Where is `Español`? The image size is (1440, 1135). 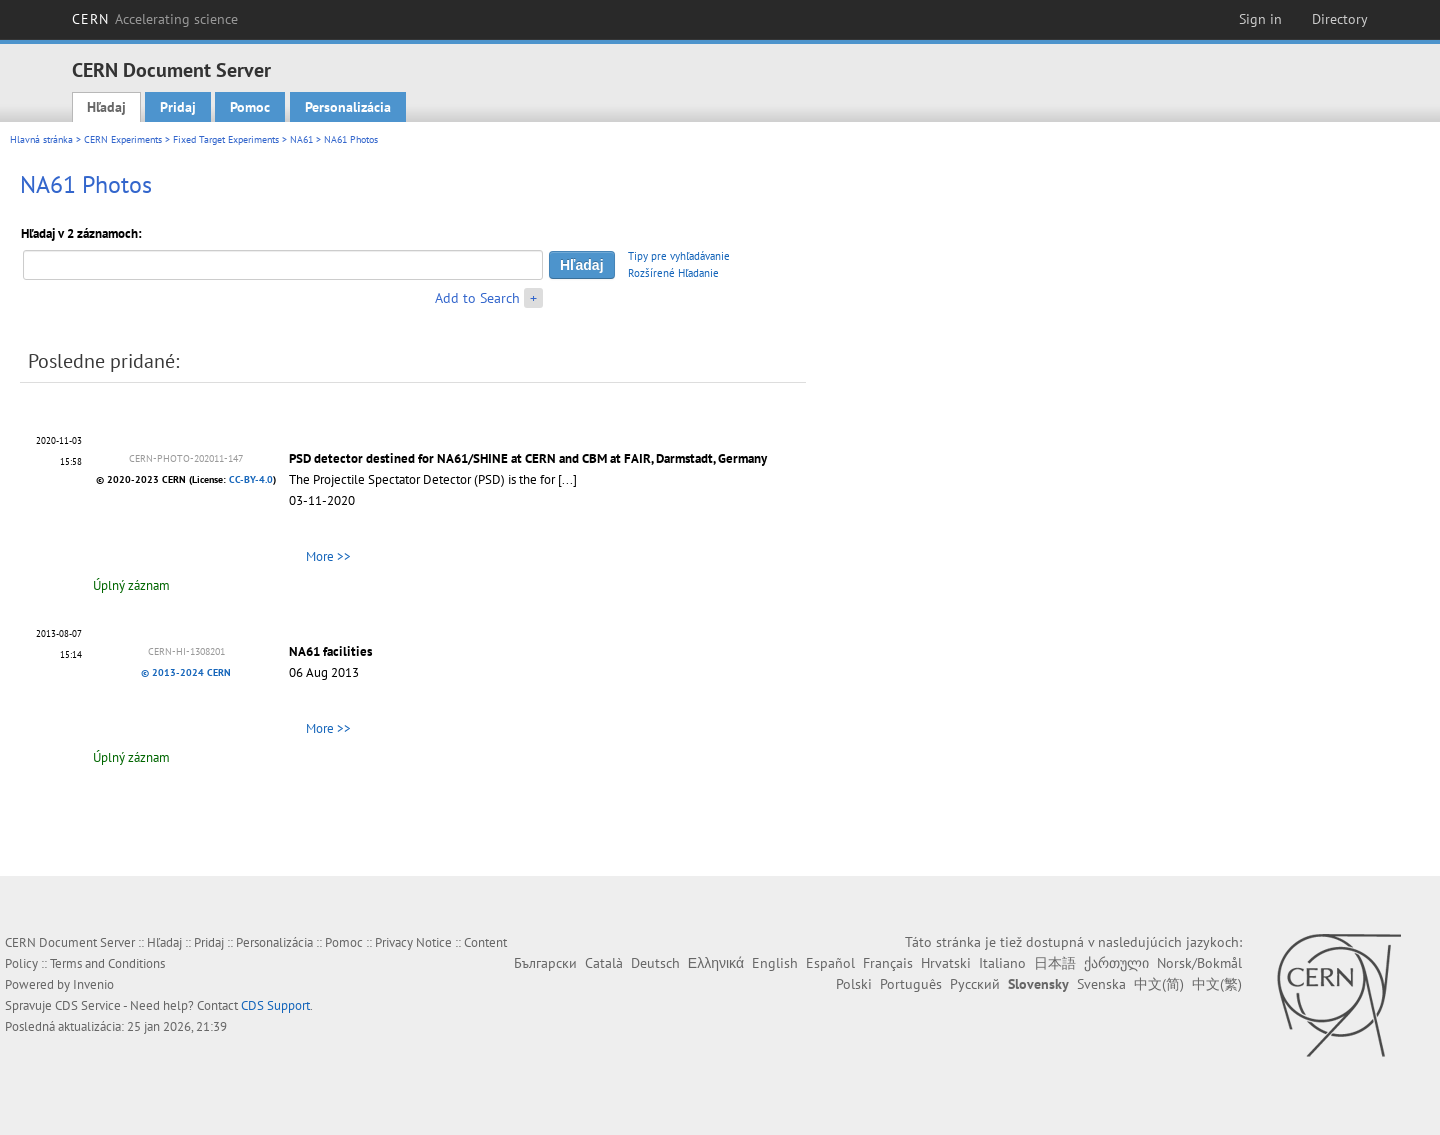 Español is located at coordinates (830, 963).